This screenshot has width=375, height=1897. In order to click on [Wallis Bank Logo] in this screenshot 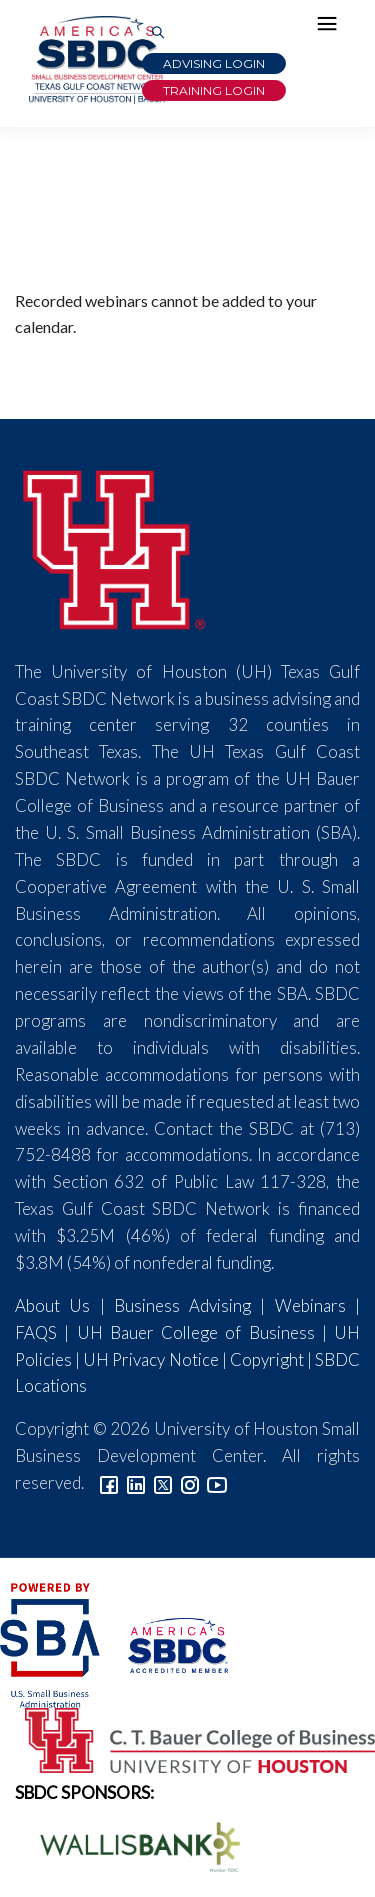, I will do `click(129, 1844)`.